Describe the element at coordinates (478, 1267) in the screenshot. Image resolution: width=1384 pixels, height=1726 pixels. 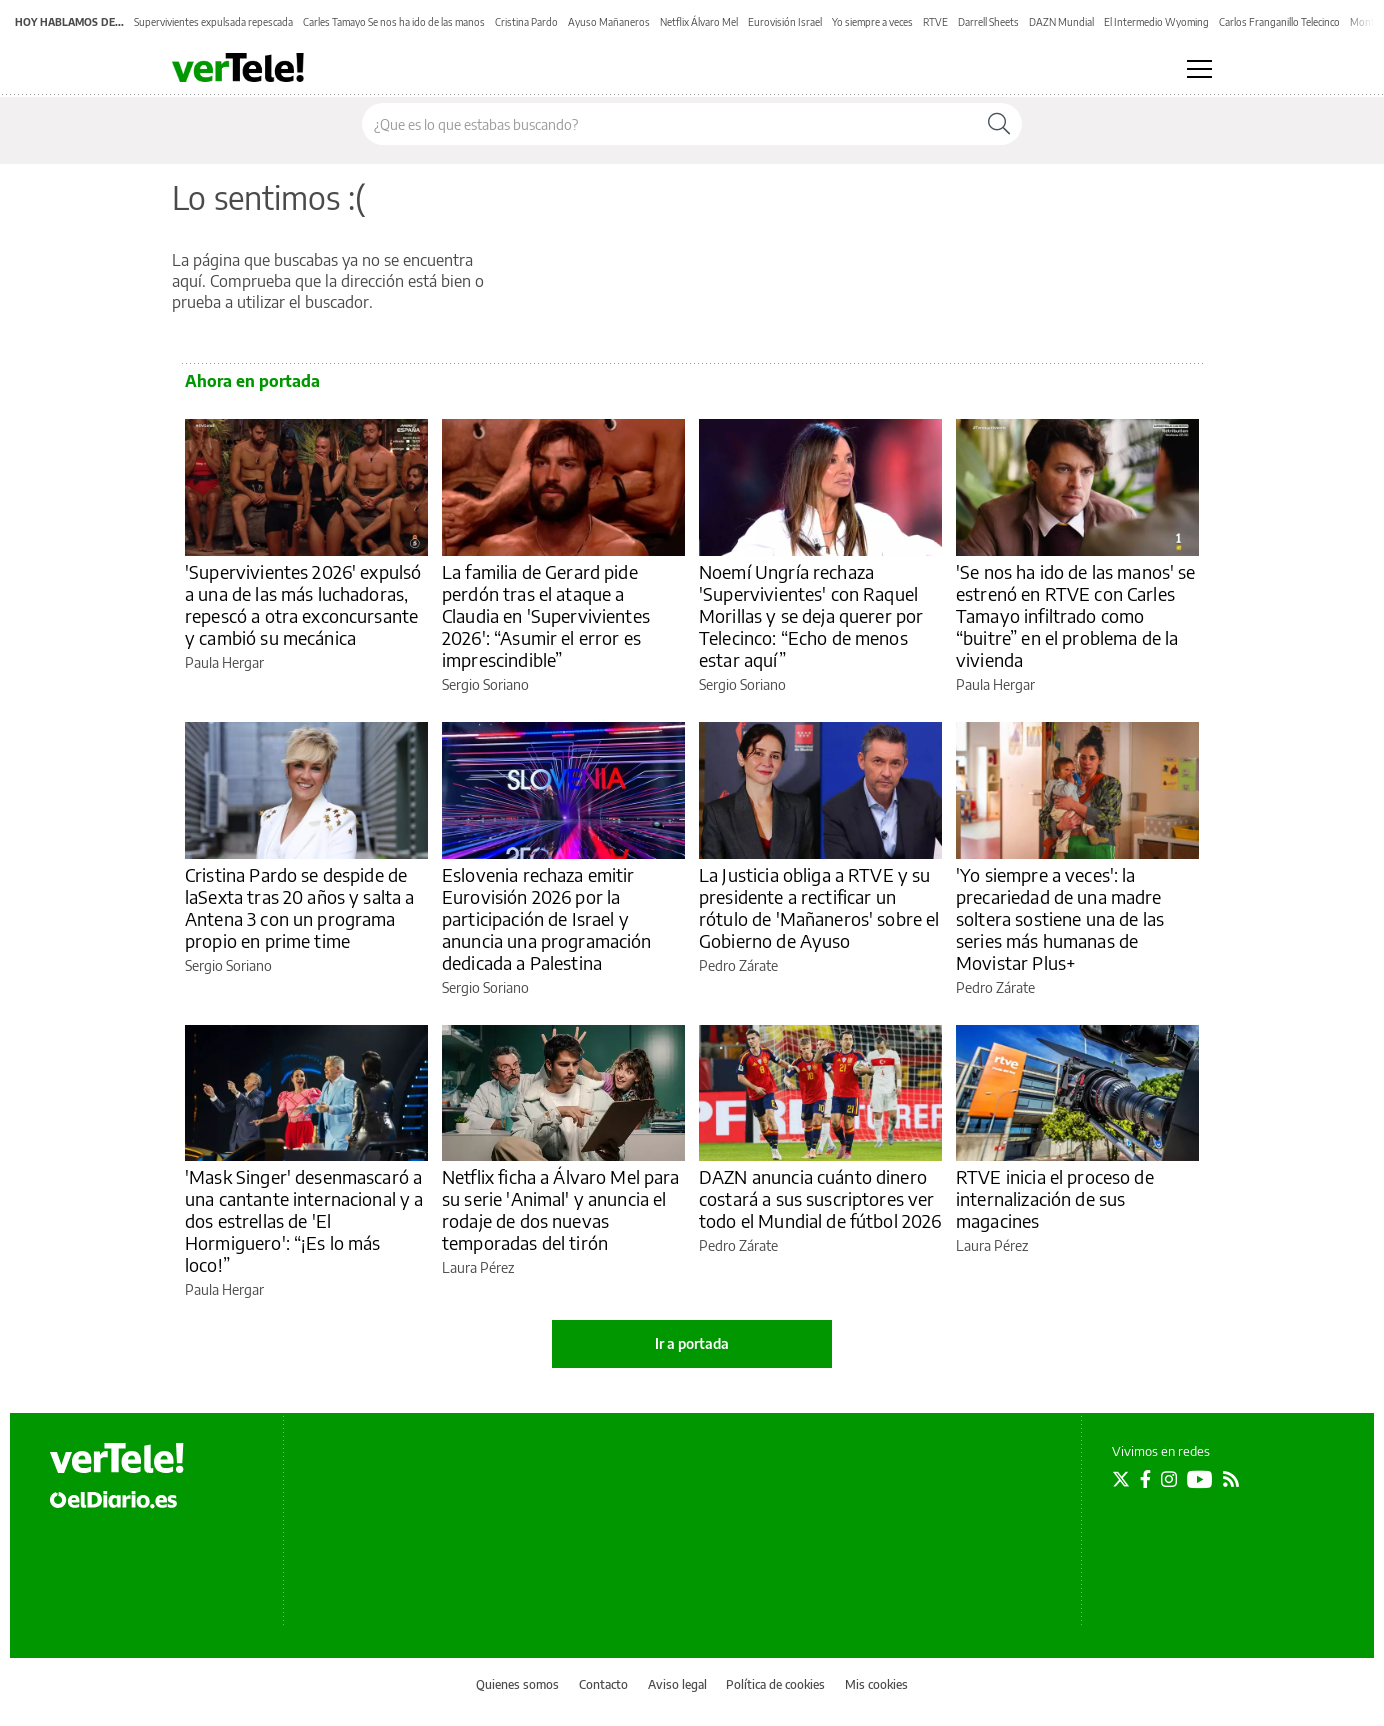
I see `Laura Pérez` at that location.